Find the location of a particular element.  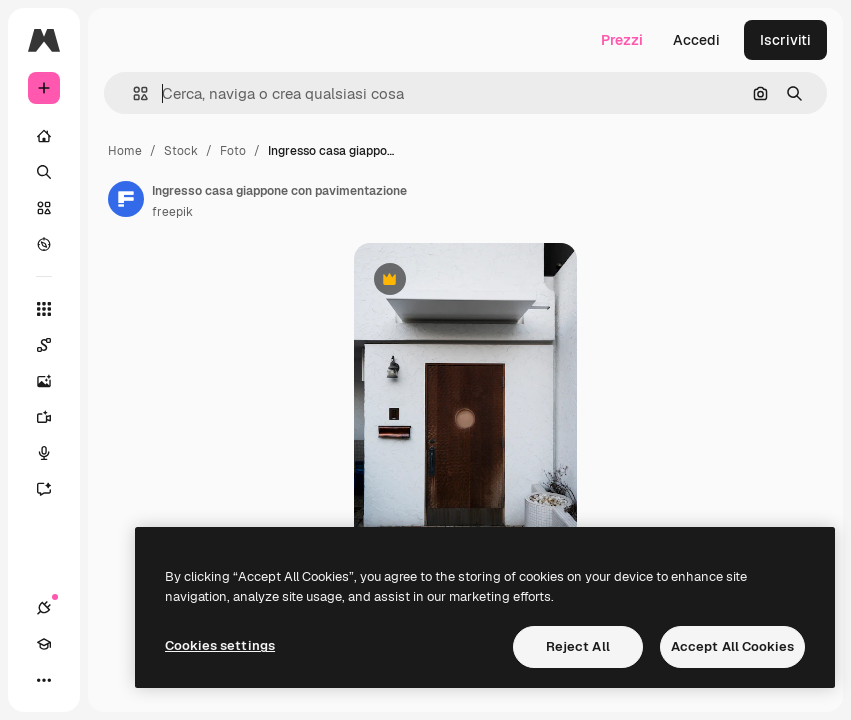

[Link alla pagina dell'autore] is located at coordinates (126, 199).